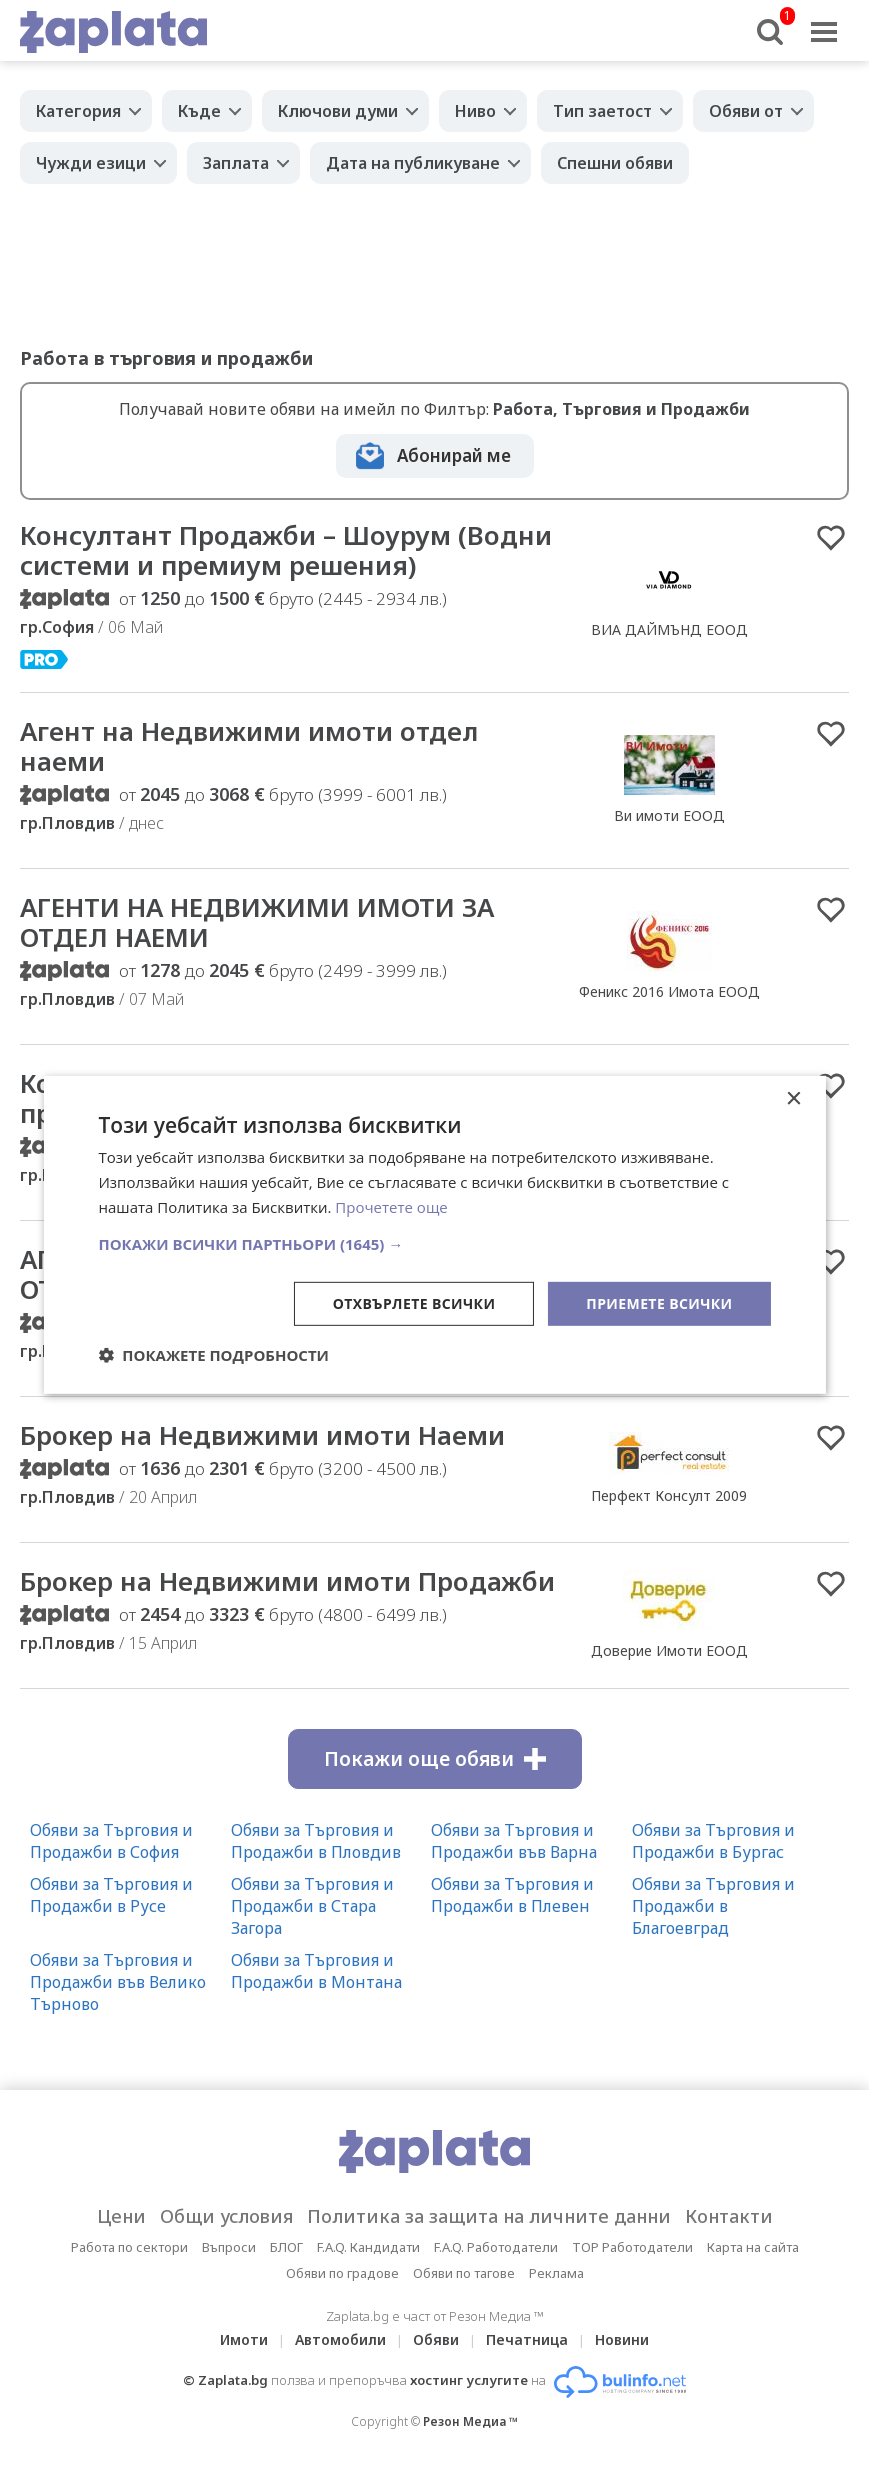  What do you see at coordinates (632, 2247) in the screenshot?
I see `TOP Работодатели` at bounding box center [632, 2247].